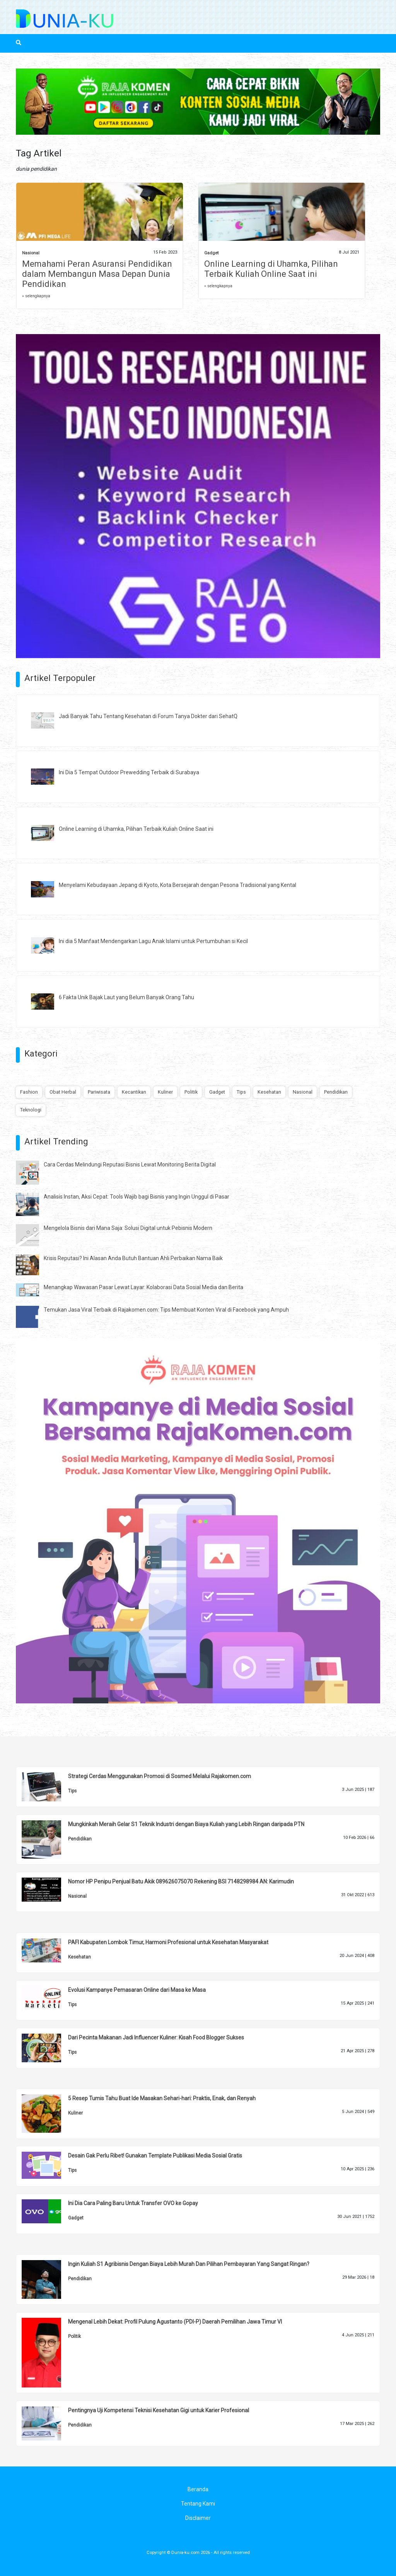 The height and width of the screenshot is (2576, 396). Describe the element at coordinates (158, 2410) in the screenshot. I see `Pentingnya Uji Kompetensi Teknisi Kesehatan Gigi untuk Karier Profesional` at that location.